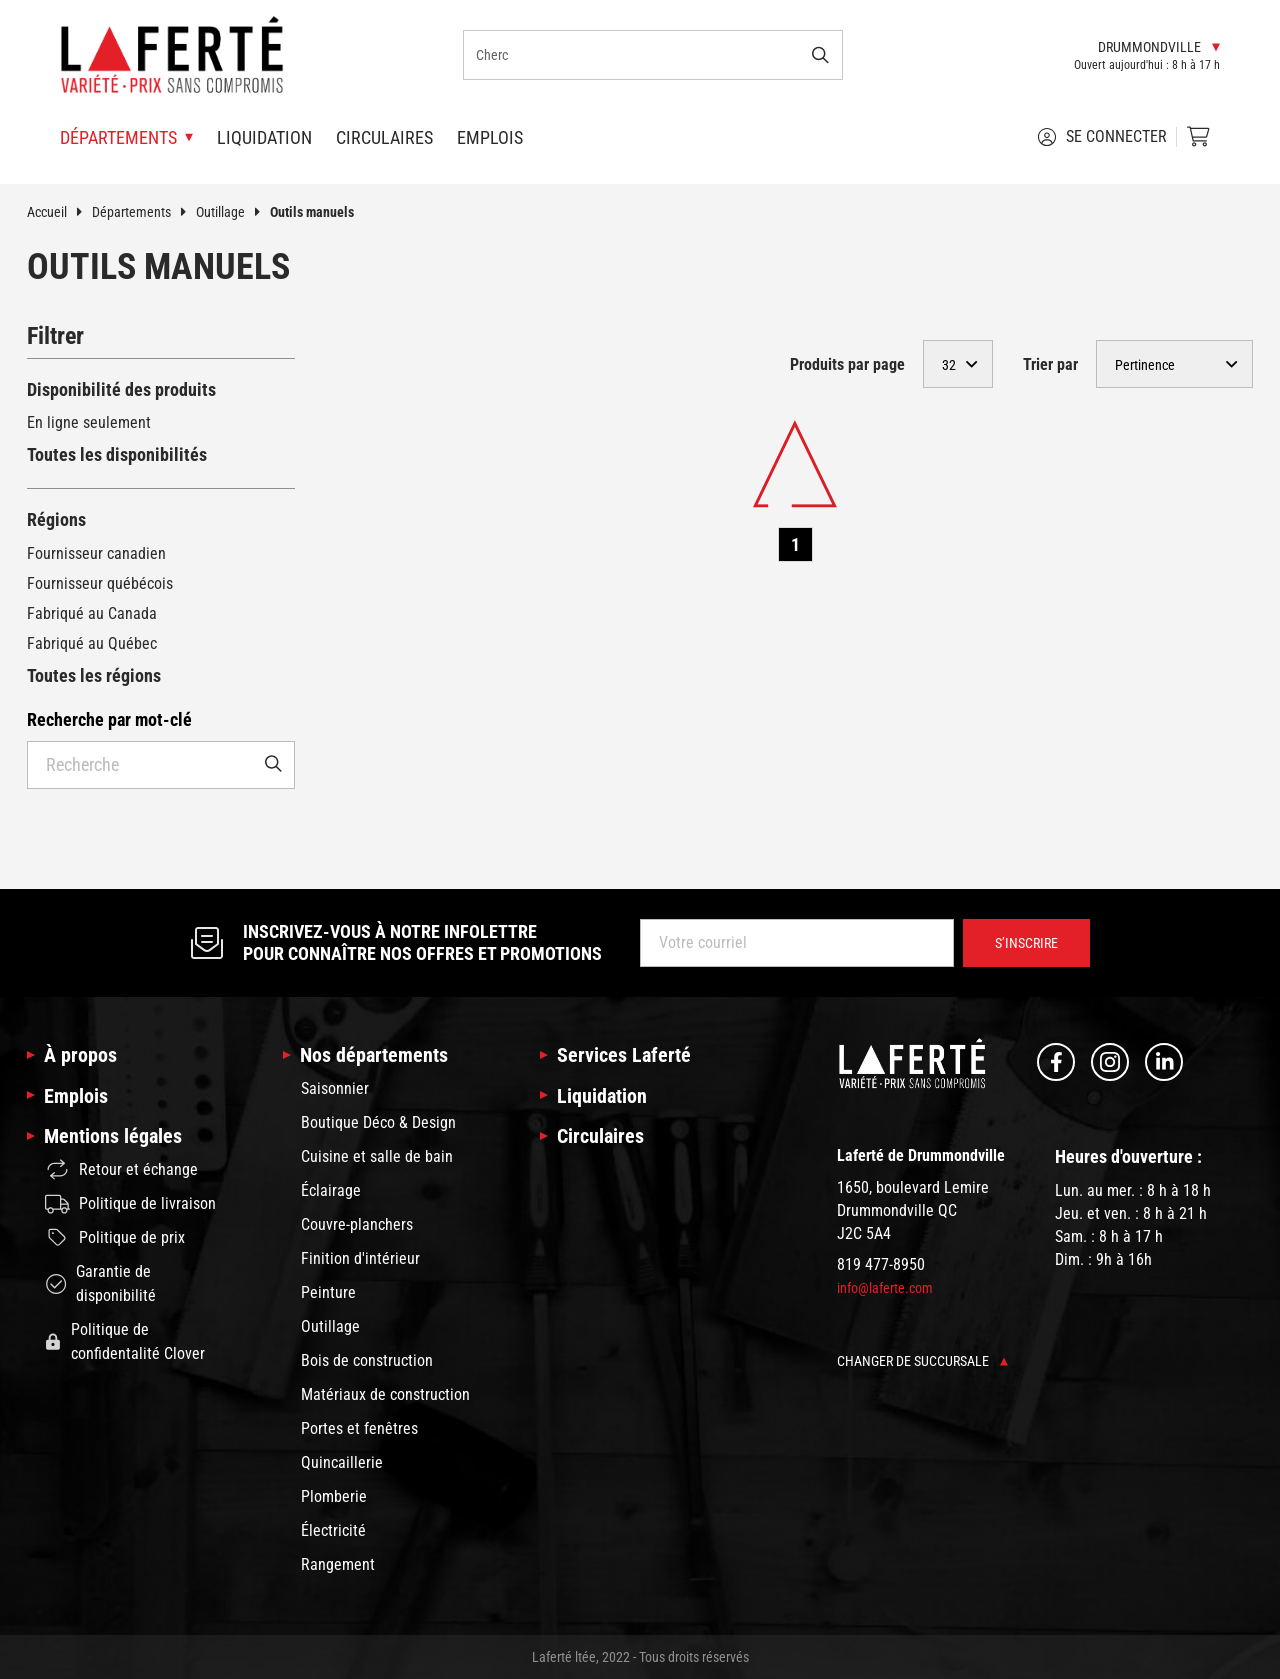 The width and height of the screenshot is (1280, 1679). What do you see at coordinates (1050, 364) in the screenshot?
I see `Trier par` at bounding box center [1050, 364].